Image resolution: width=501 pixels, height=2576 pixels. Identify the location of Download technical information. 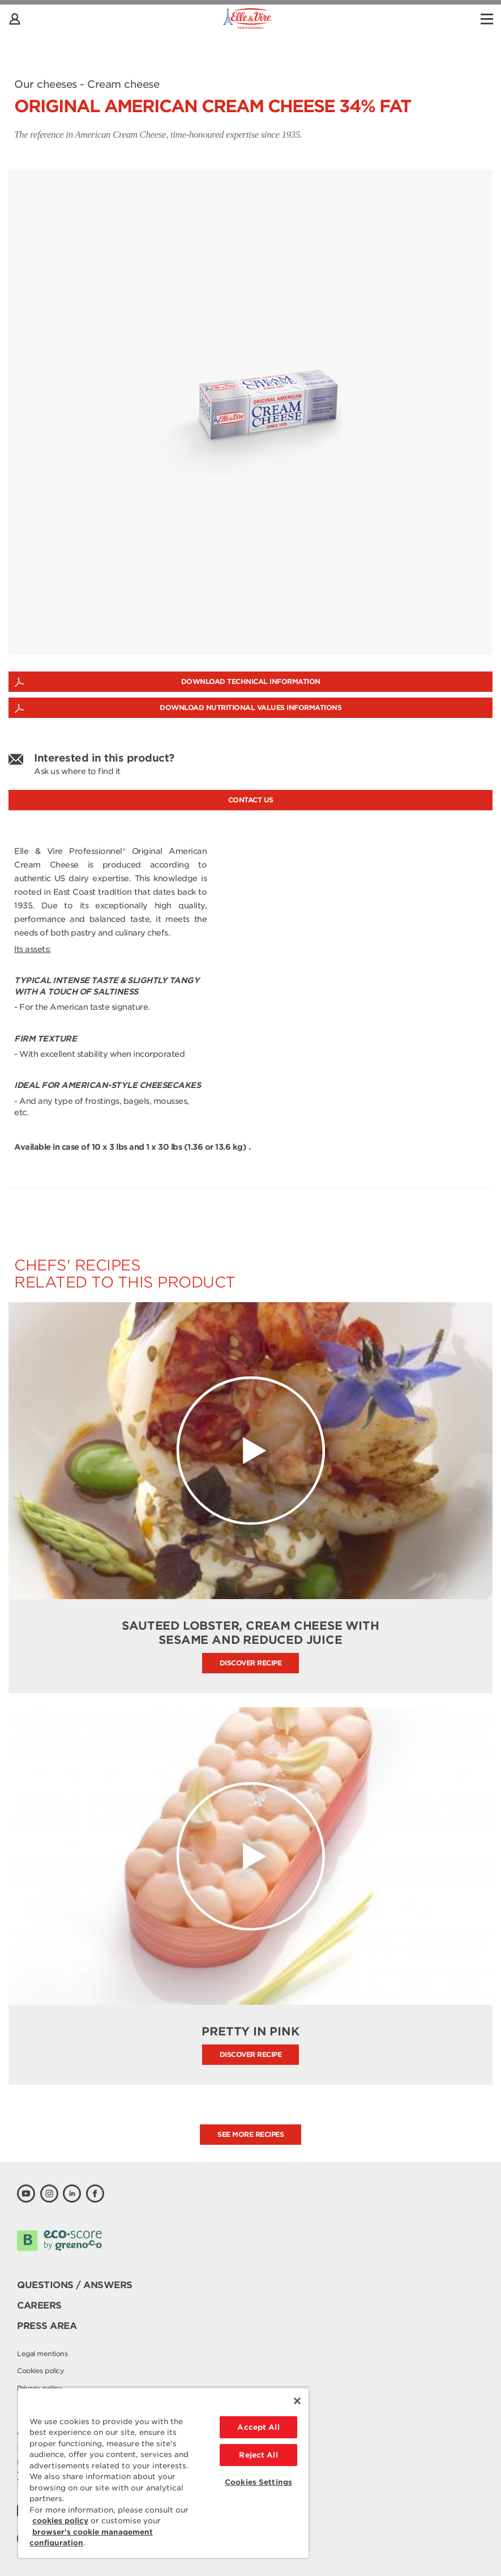
(250, 681).